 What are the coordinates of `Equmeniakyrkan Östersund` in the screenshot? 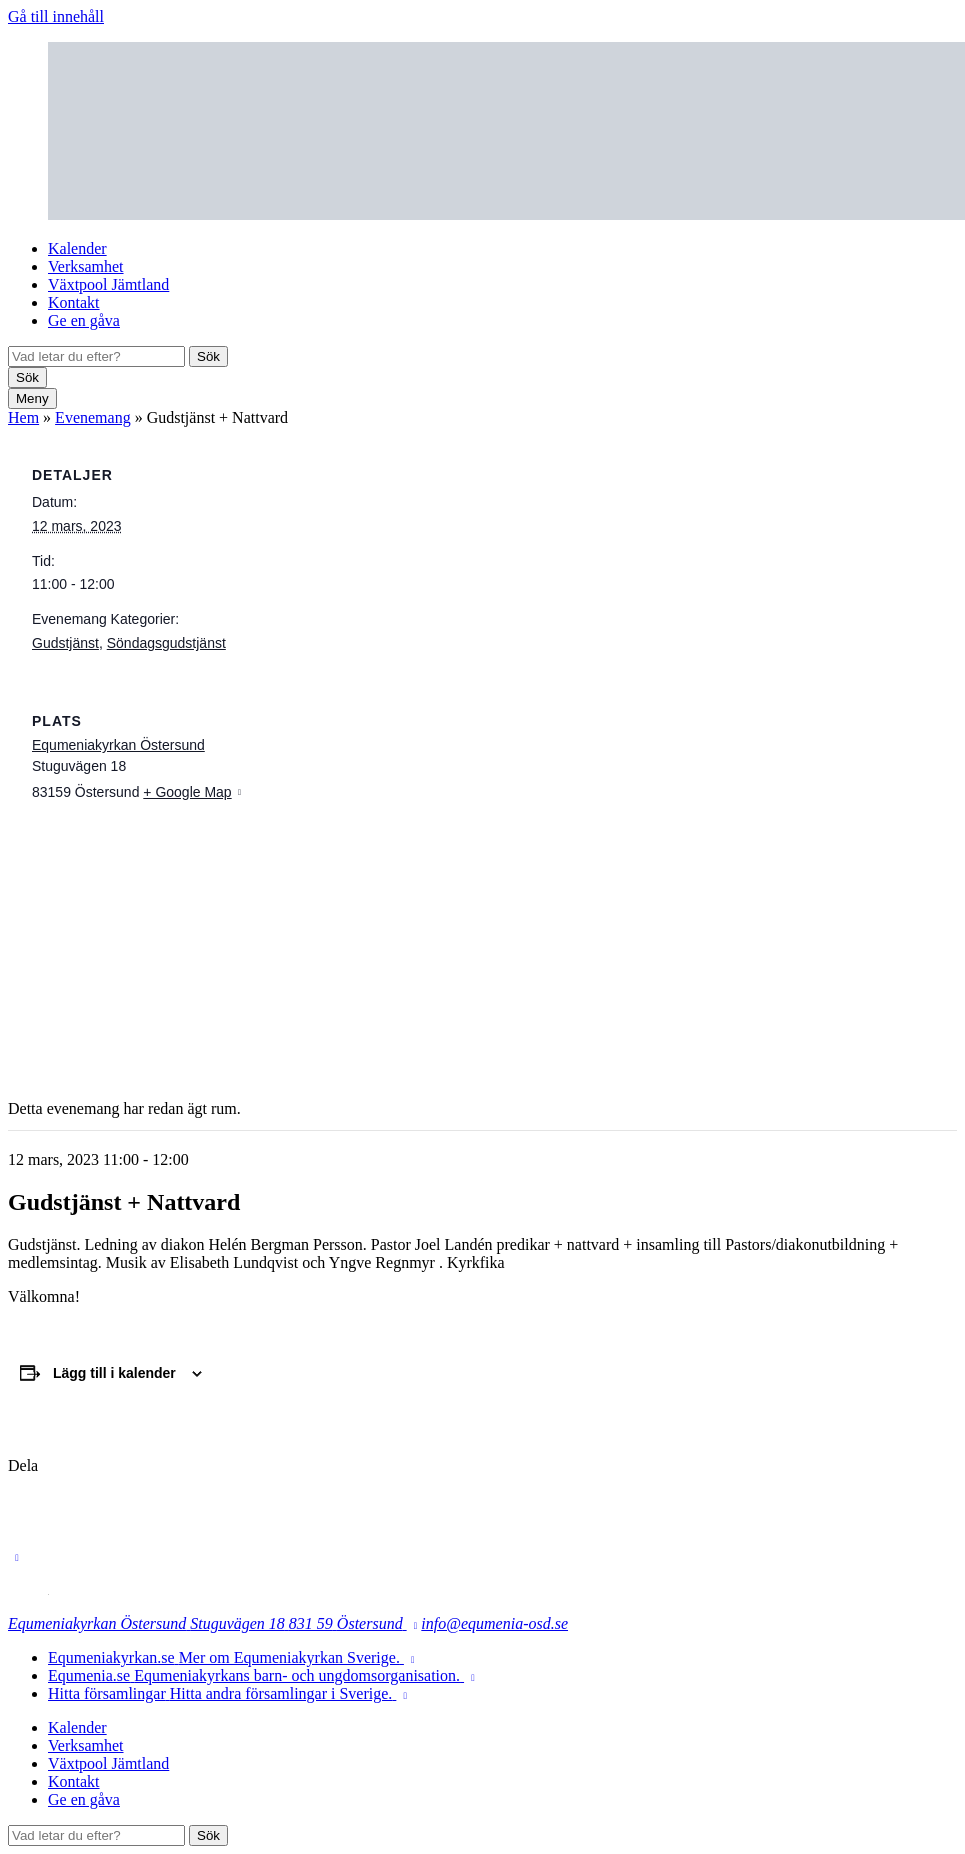 It's located at (118, 745).